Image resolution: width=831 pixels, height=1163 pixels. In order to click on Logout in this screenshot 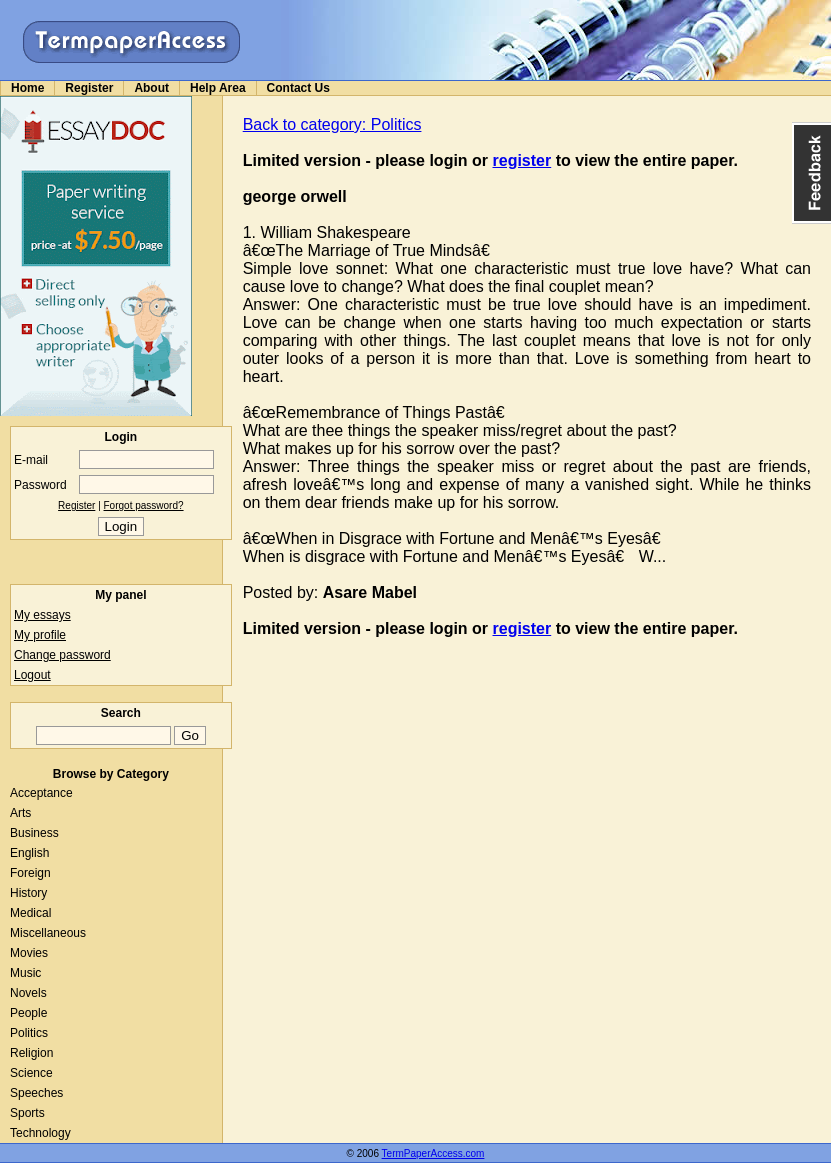, I will do `click(32, 675)`.